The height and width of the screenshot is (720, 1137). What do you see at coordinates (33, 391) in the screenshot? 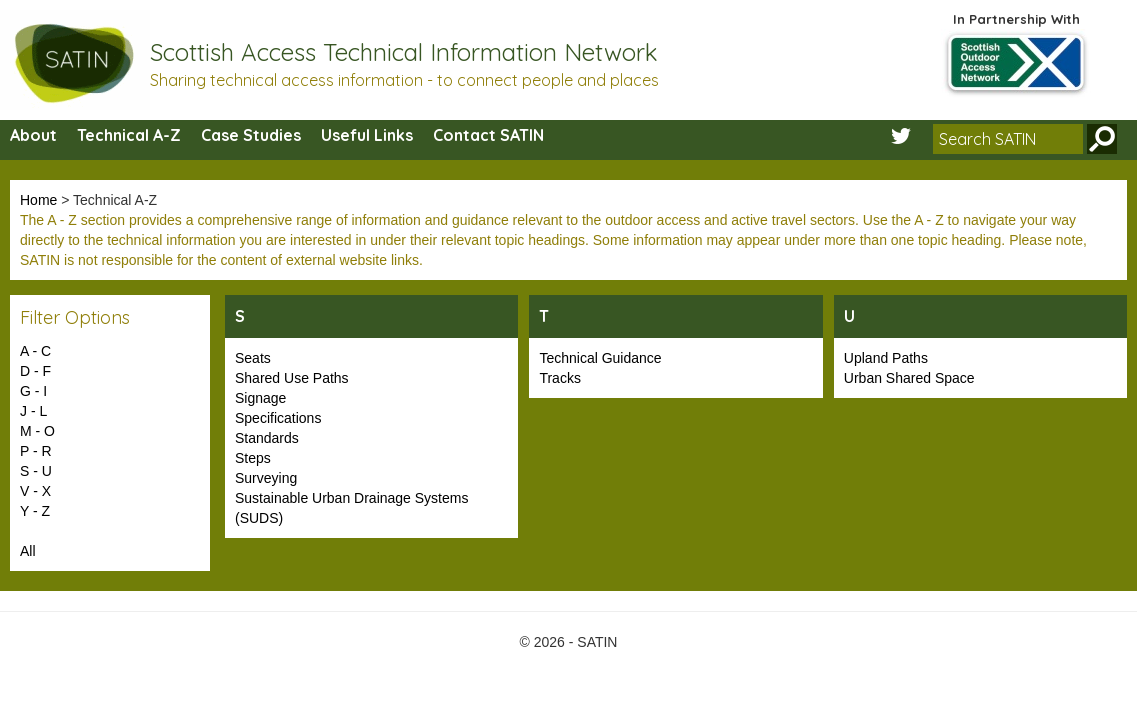
I see `G - I` at bounding box center [33, 391].